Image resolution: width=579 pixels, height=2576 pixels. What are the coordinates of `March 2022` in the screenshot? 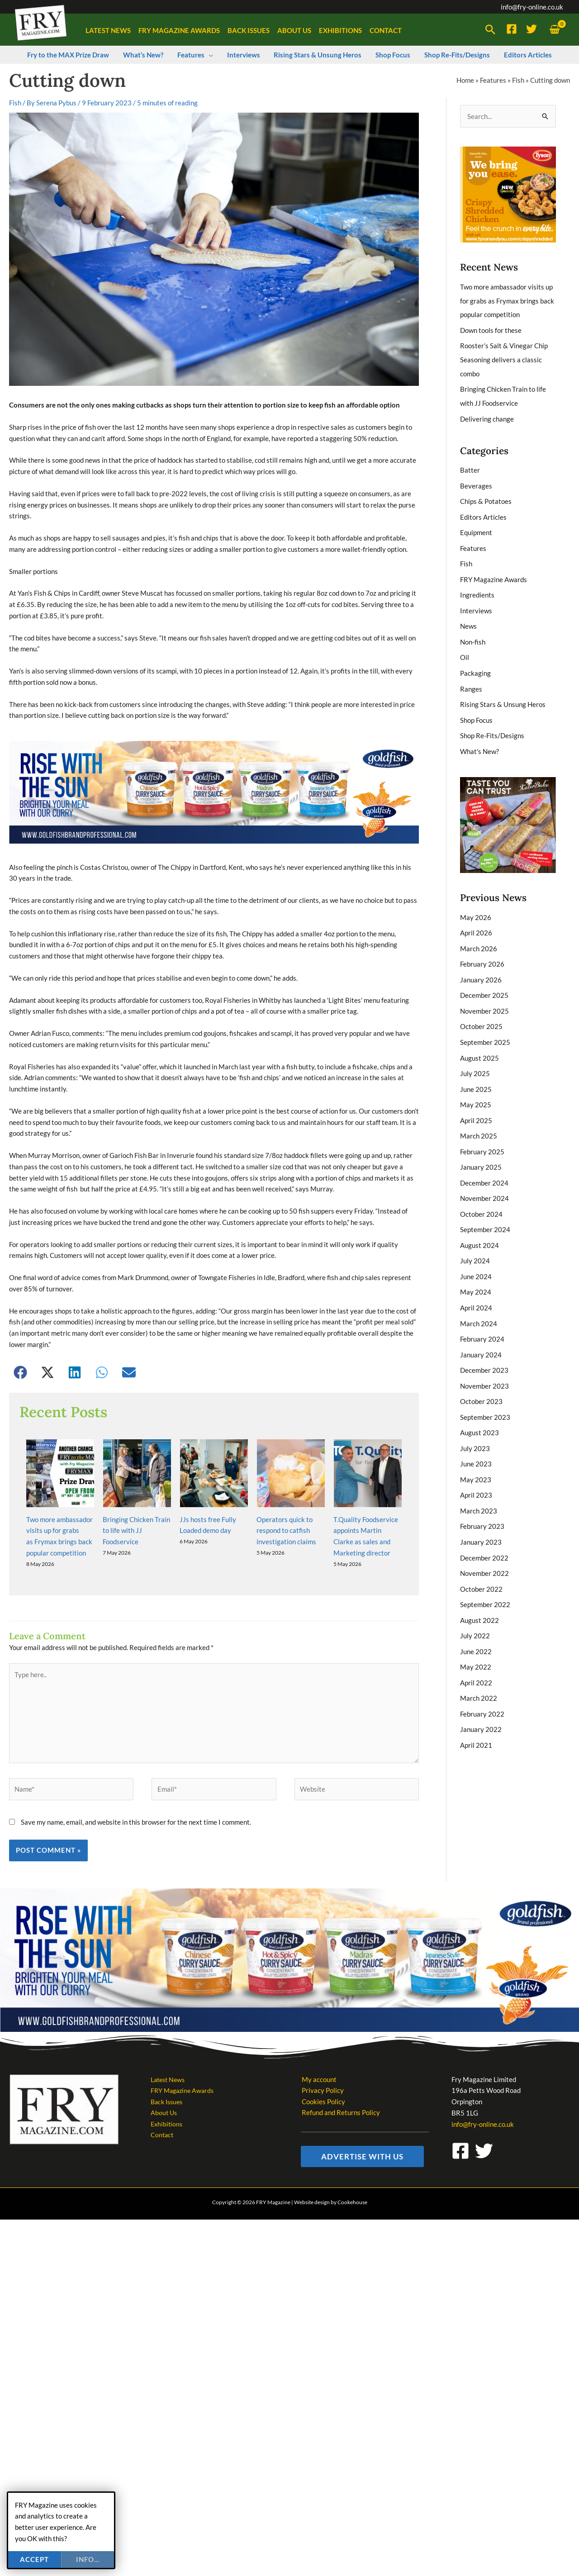 It's located at (478, 1670).